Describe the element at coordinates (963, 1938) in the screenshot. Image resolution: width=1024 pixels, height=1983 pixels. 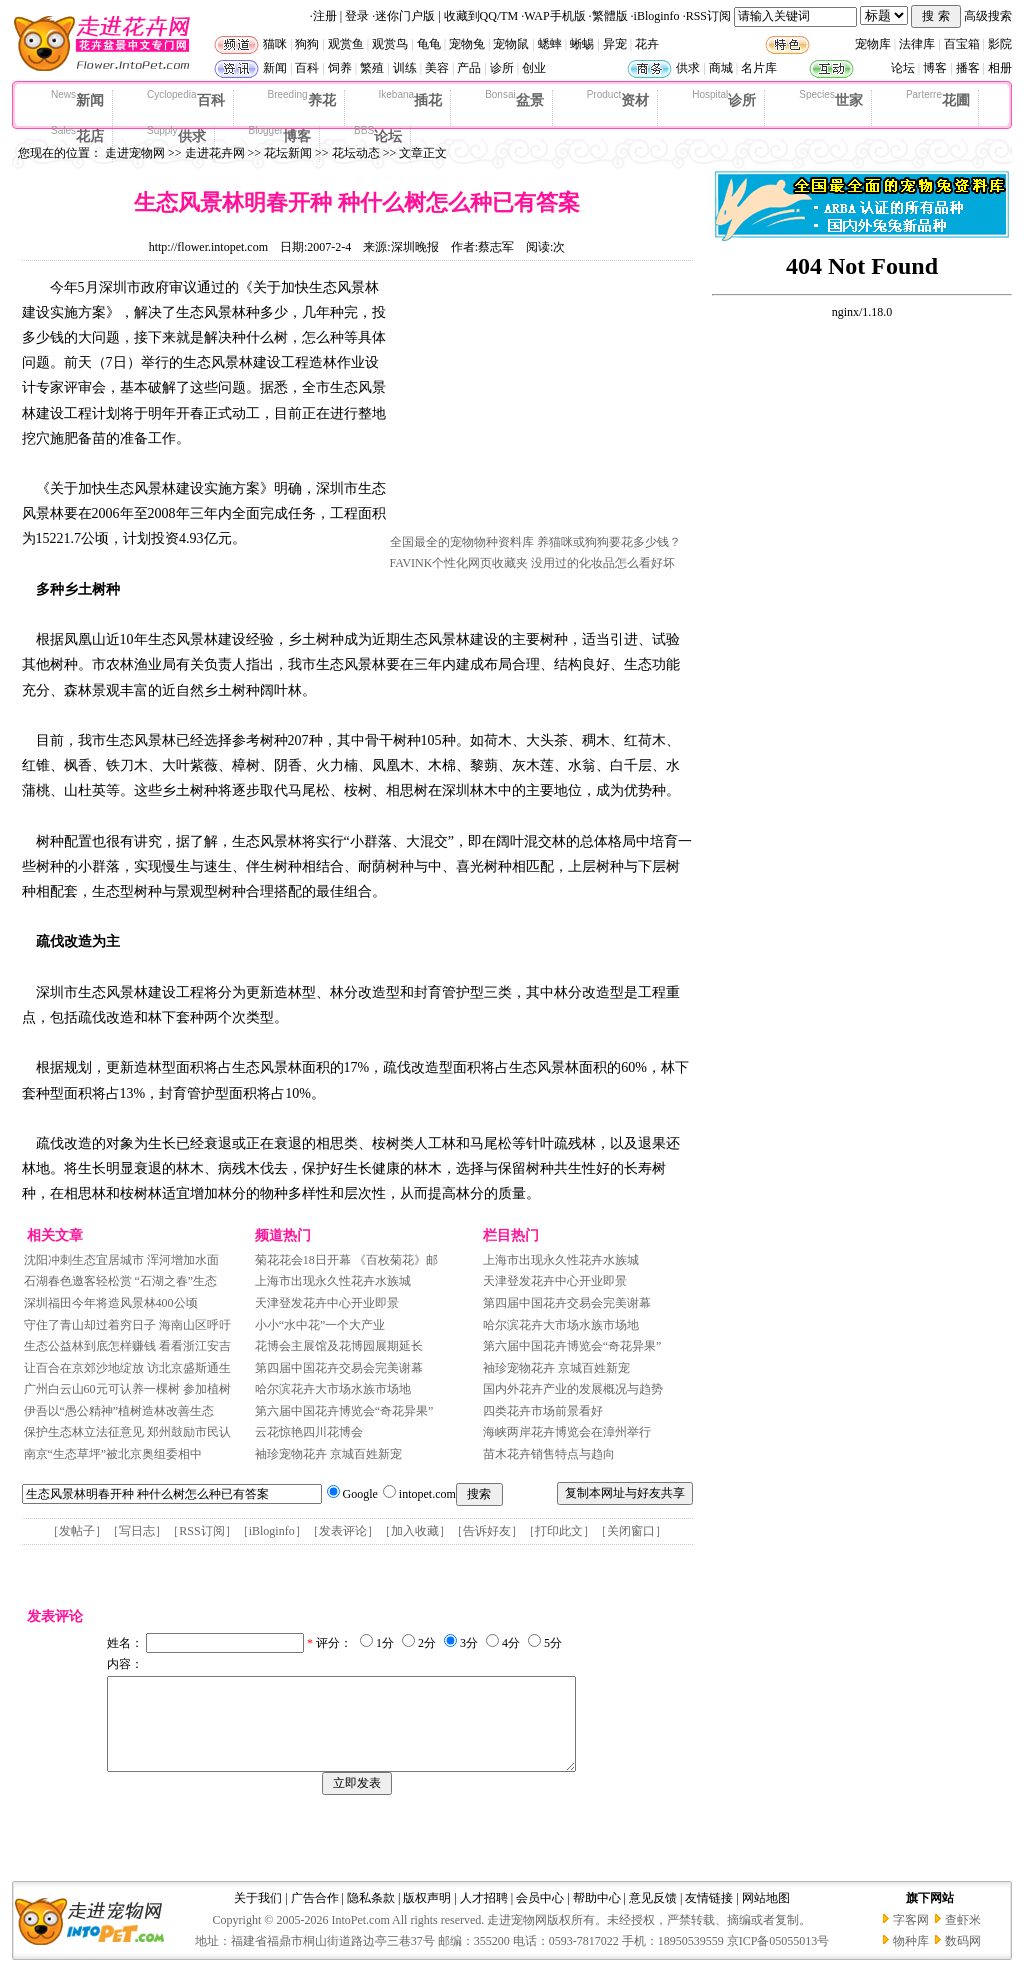
I see `查虾米` at that location.